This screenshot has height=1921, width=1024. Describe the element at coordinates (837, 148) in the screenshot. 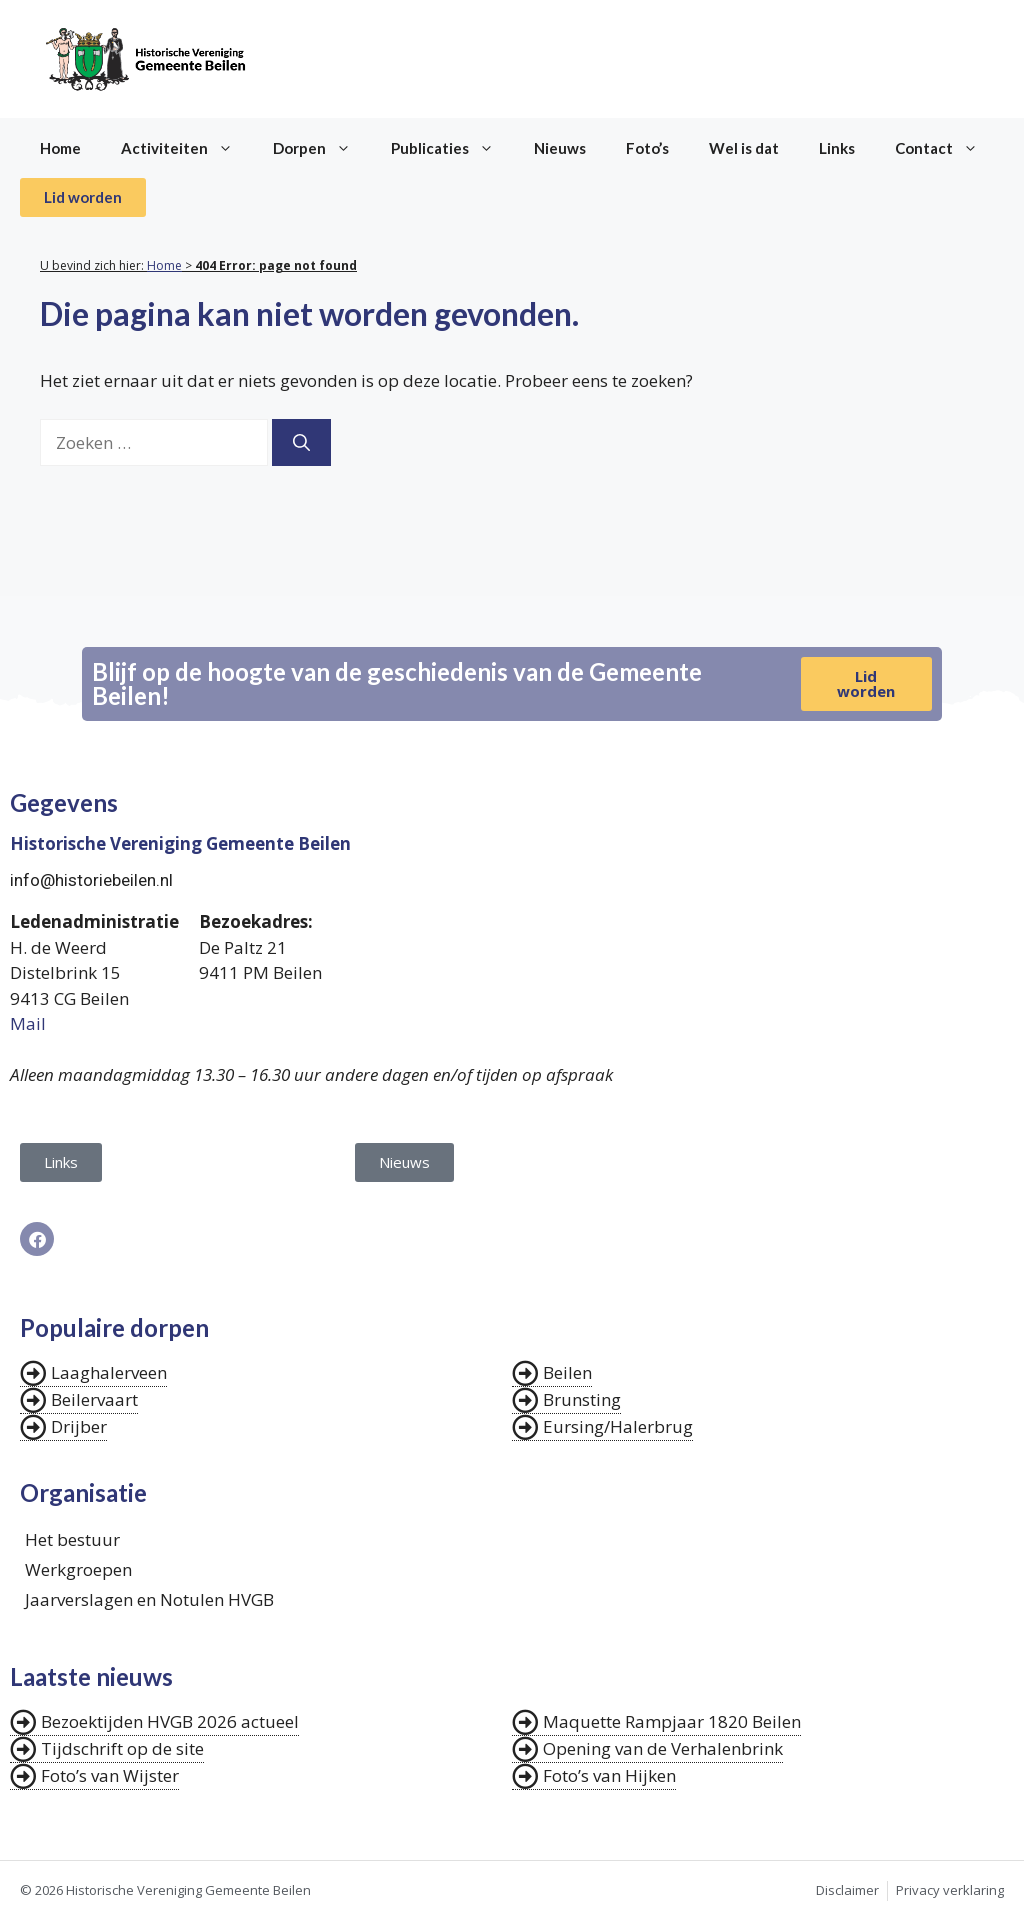

I see `Links` at that location.